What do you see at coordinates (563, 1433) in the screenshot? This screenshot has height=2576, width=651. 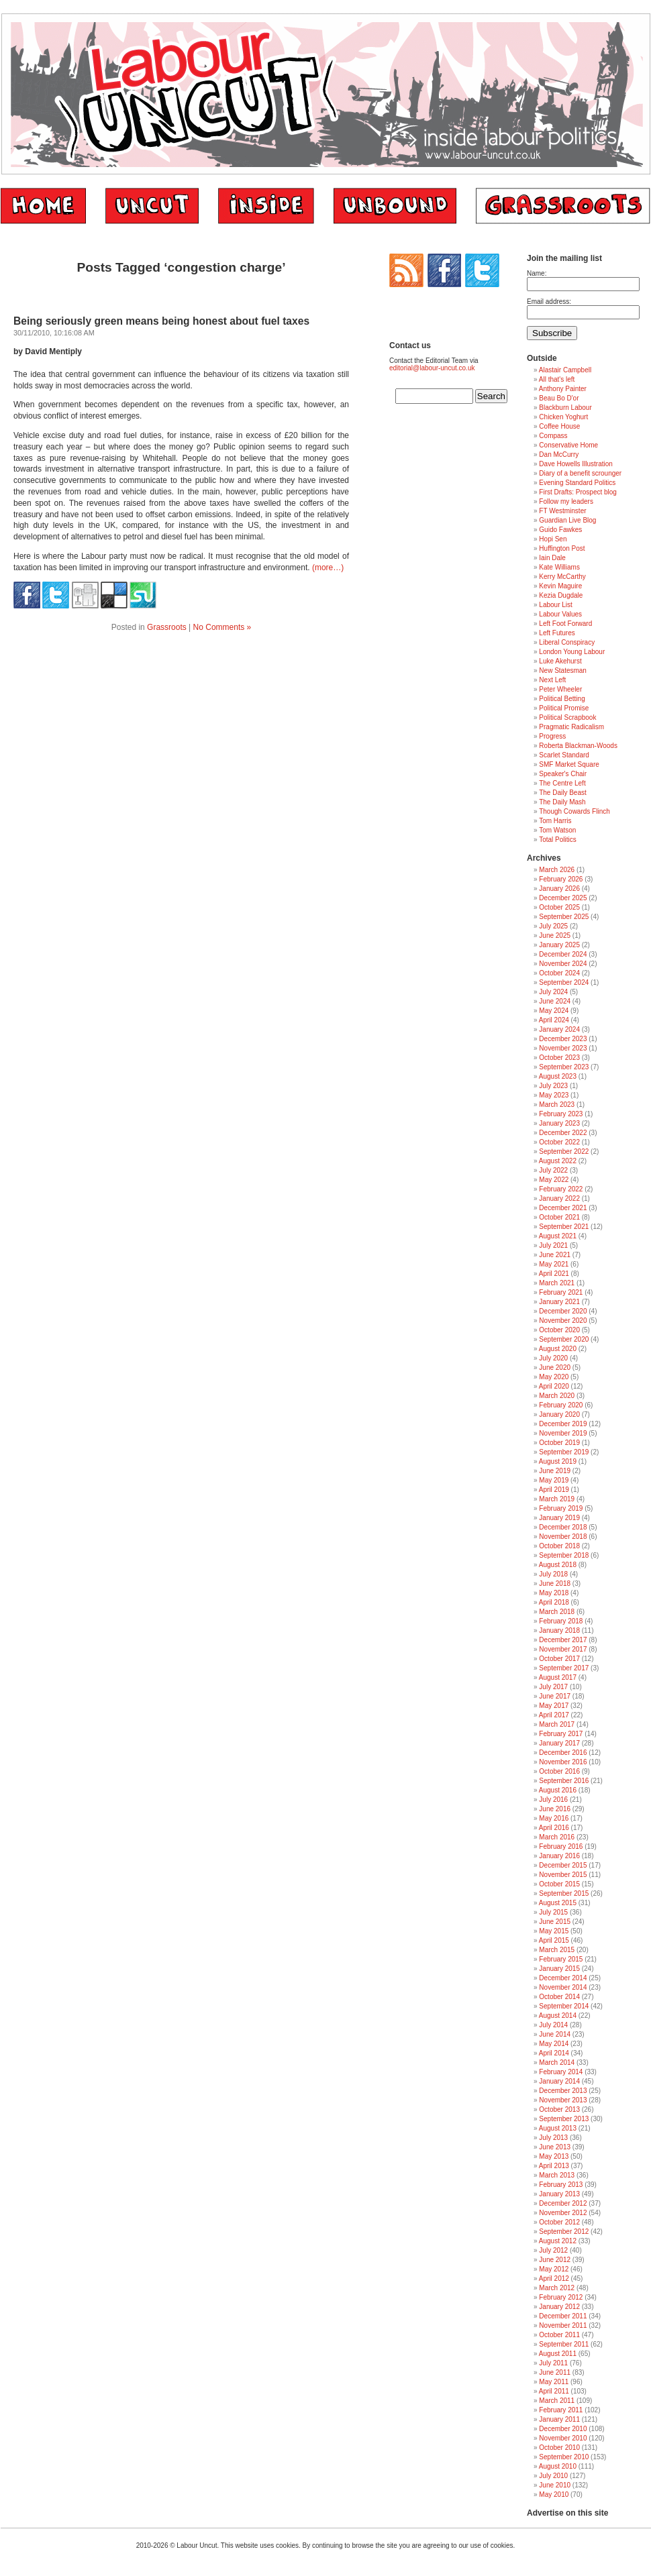 I see `November 2019` at bounding box center [563, 1433].